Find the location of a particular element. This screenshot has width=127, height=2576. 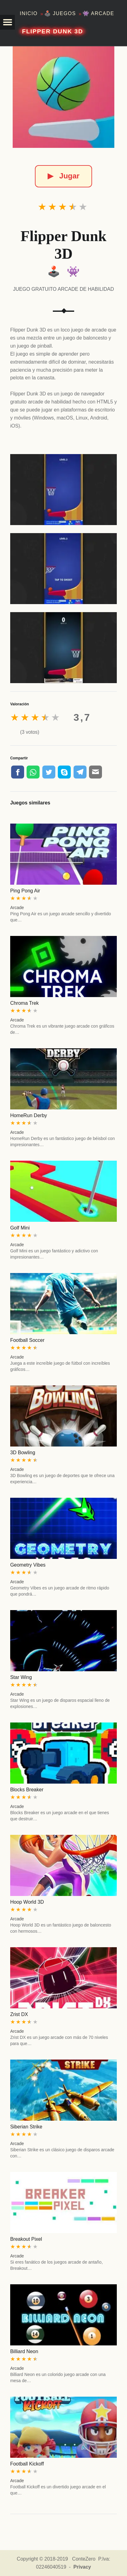

Blocks Breaker is located at coordinates (27, 1789).